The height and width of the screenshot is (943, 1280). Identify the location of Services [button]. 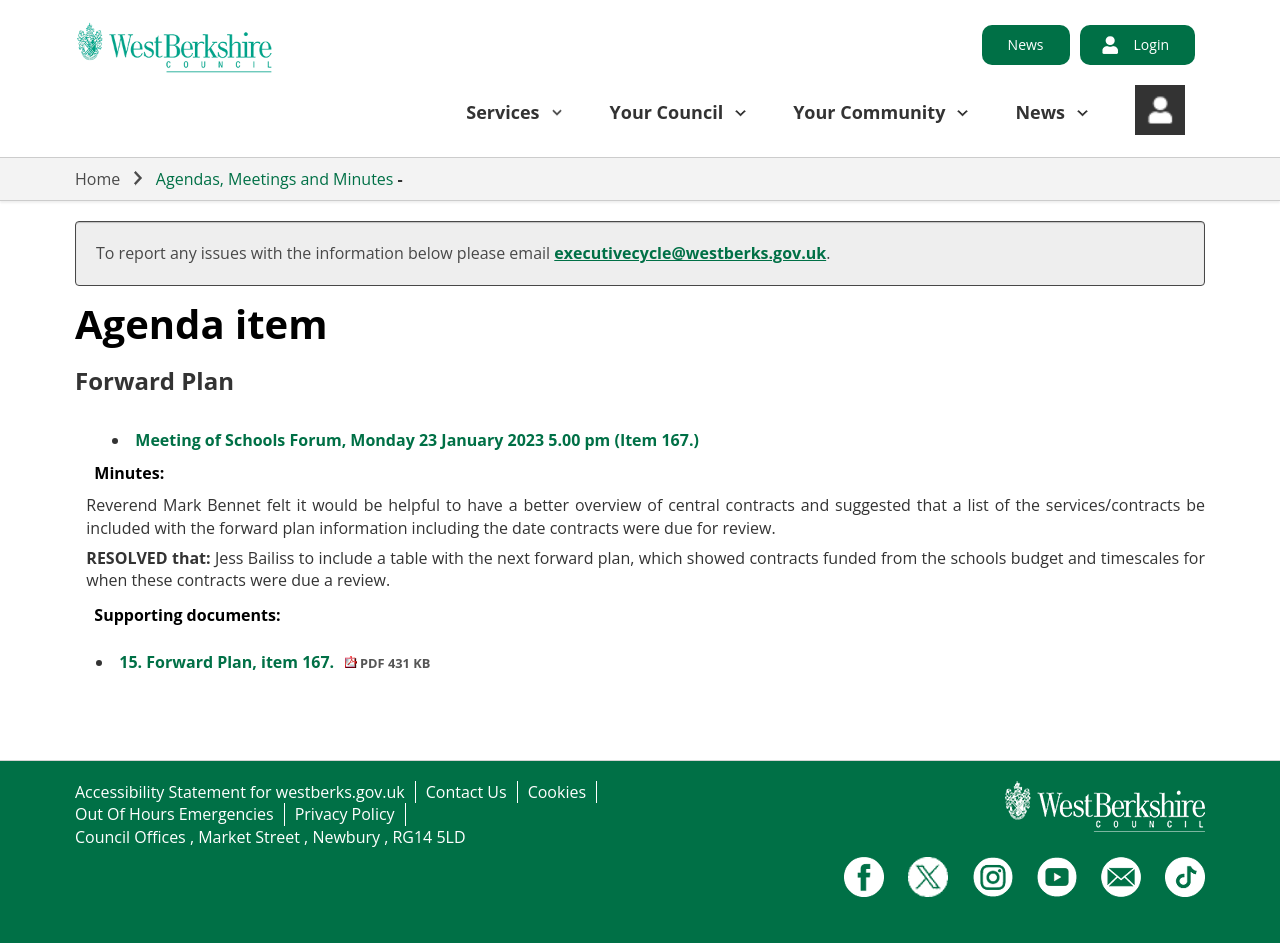
(502, 112).